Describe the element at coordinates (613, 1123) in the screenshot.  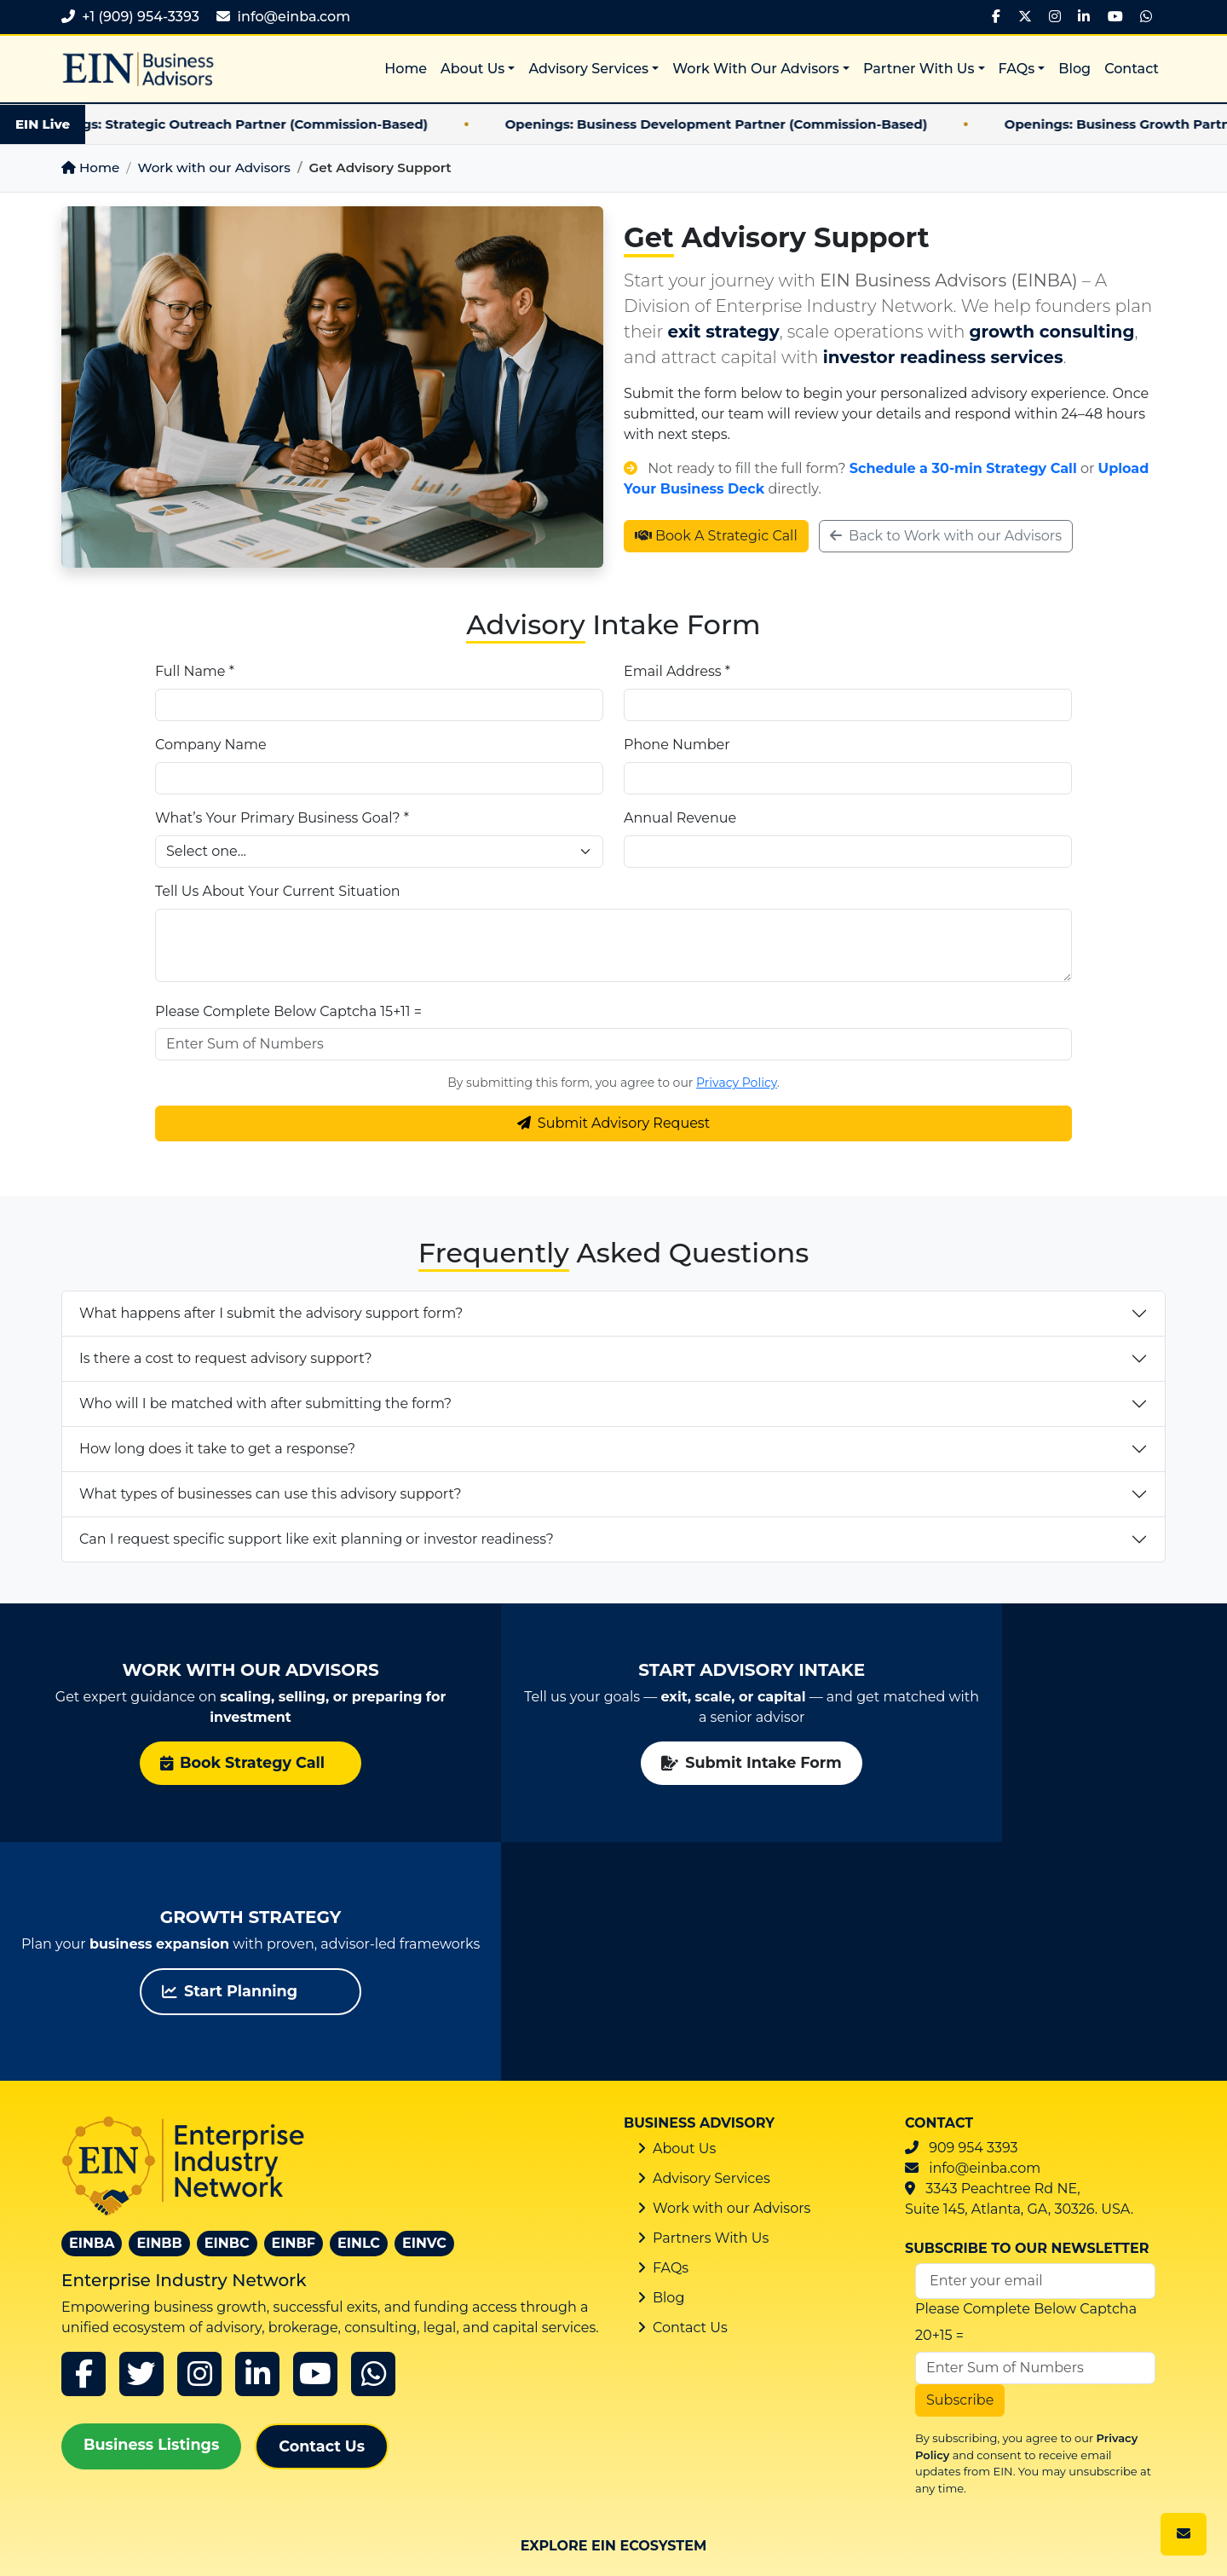
I see `Submit Advisory Request` at that location.